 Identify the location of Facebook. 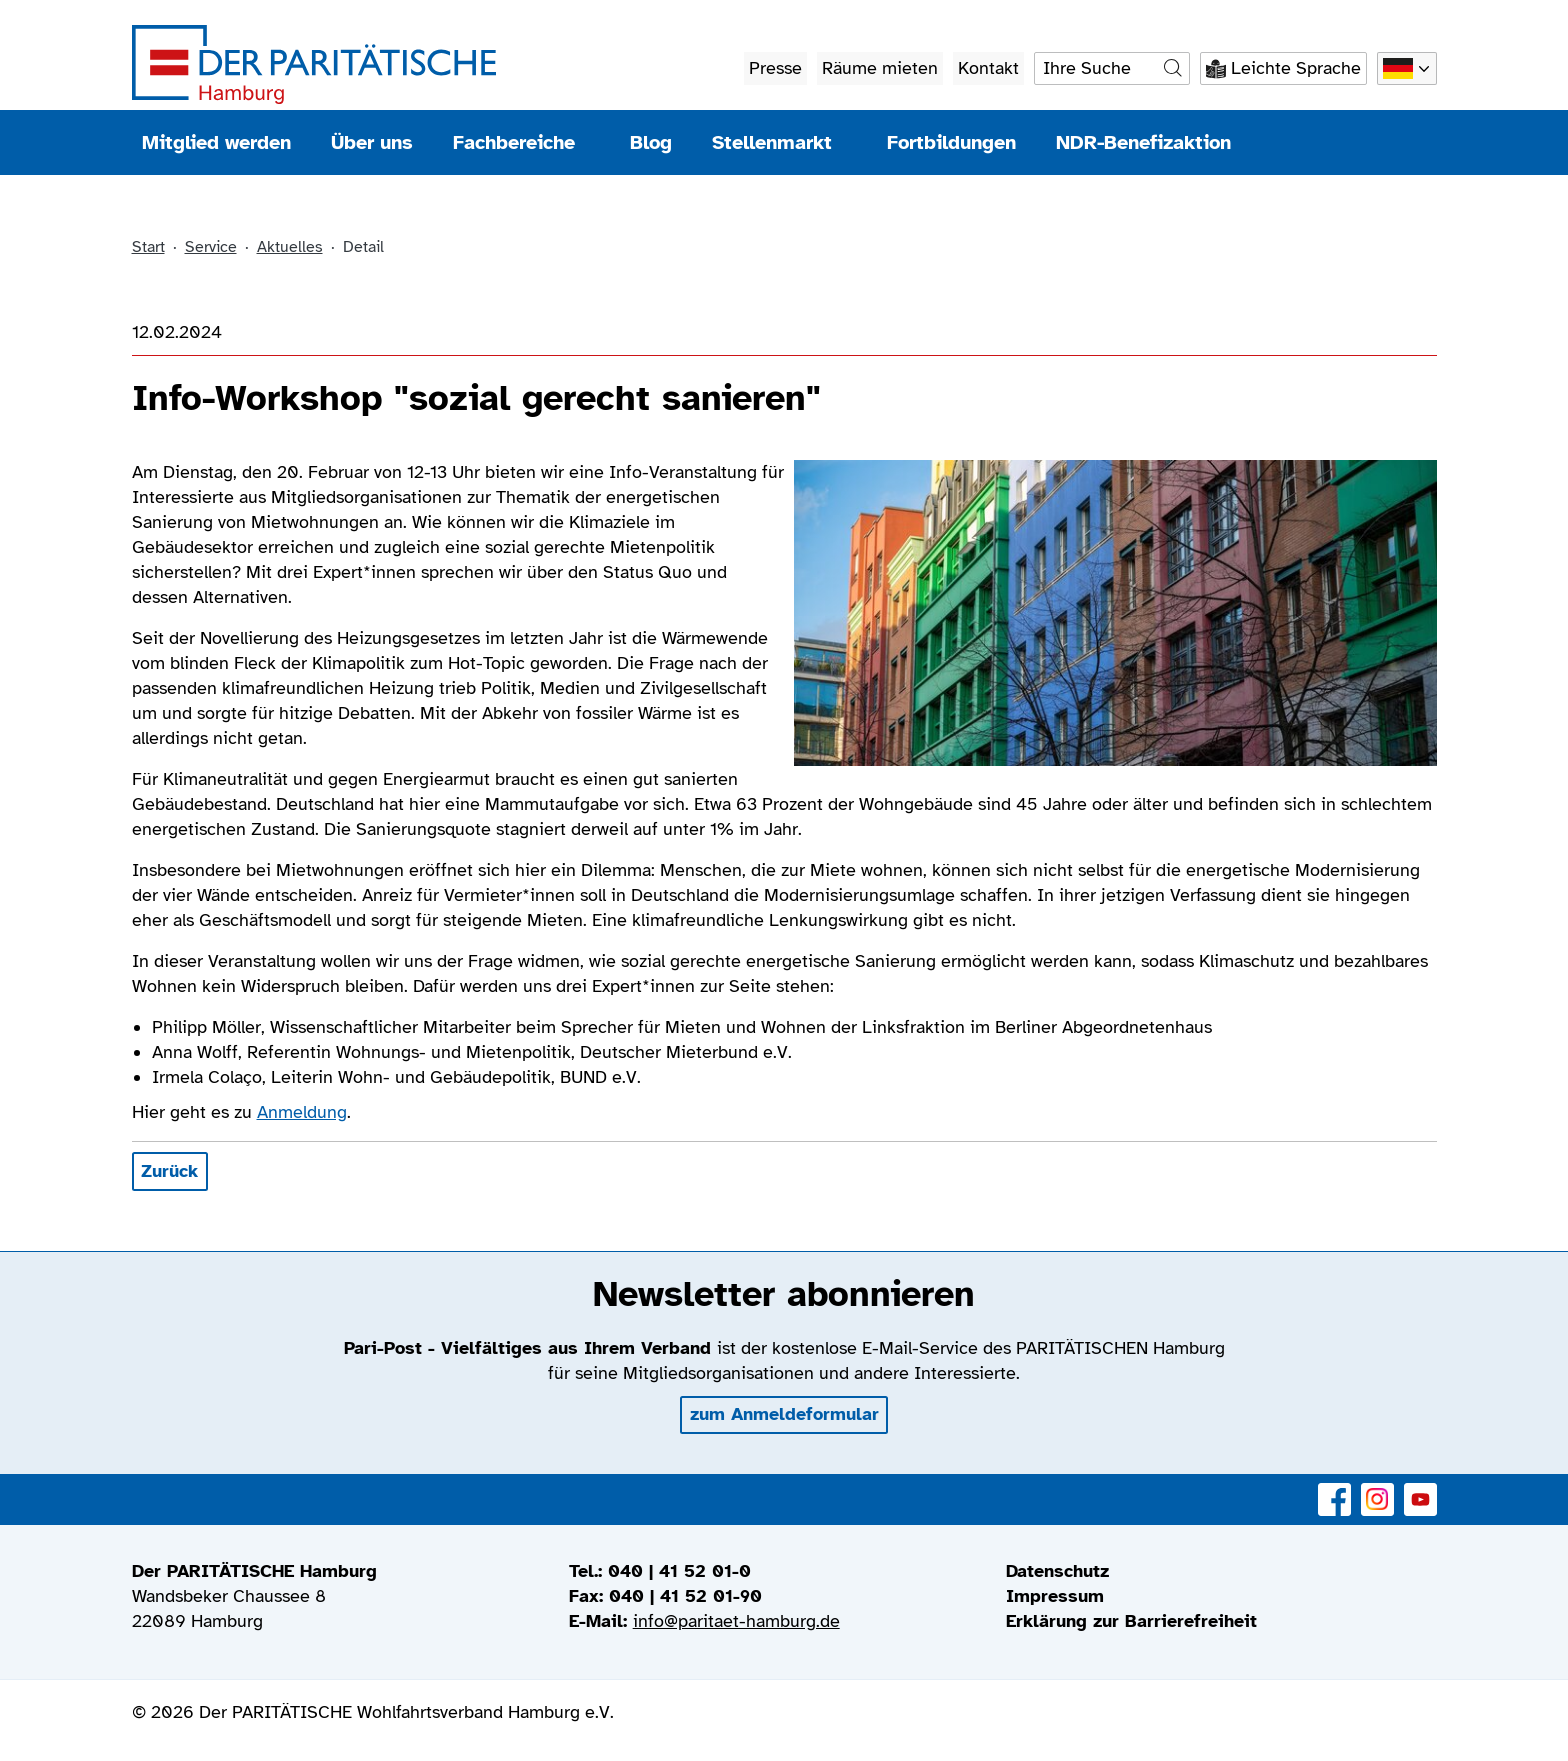
(1334, 1488).